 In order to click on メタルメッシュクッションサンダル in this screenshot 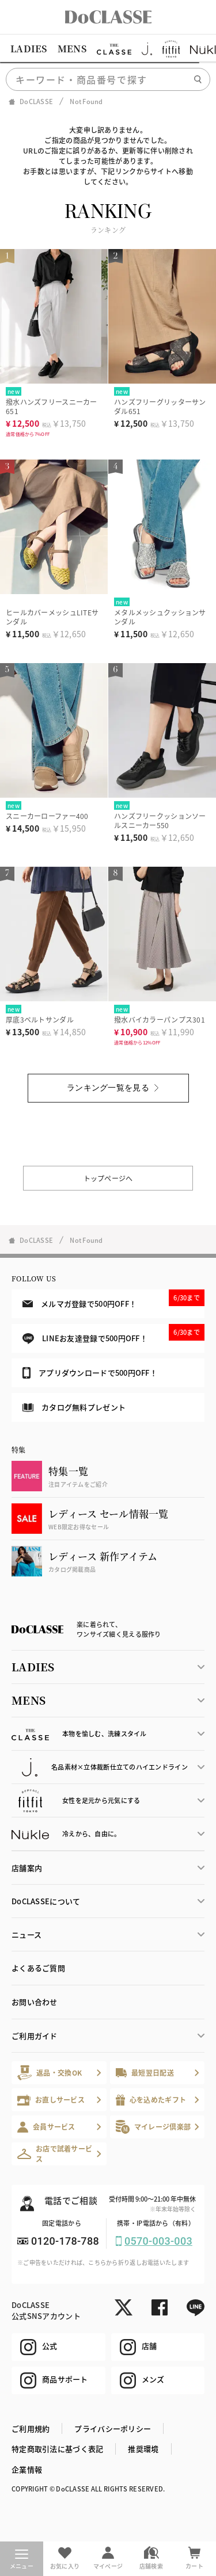, I will do `click(160, 616)`.